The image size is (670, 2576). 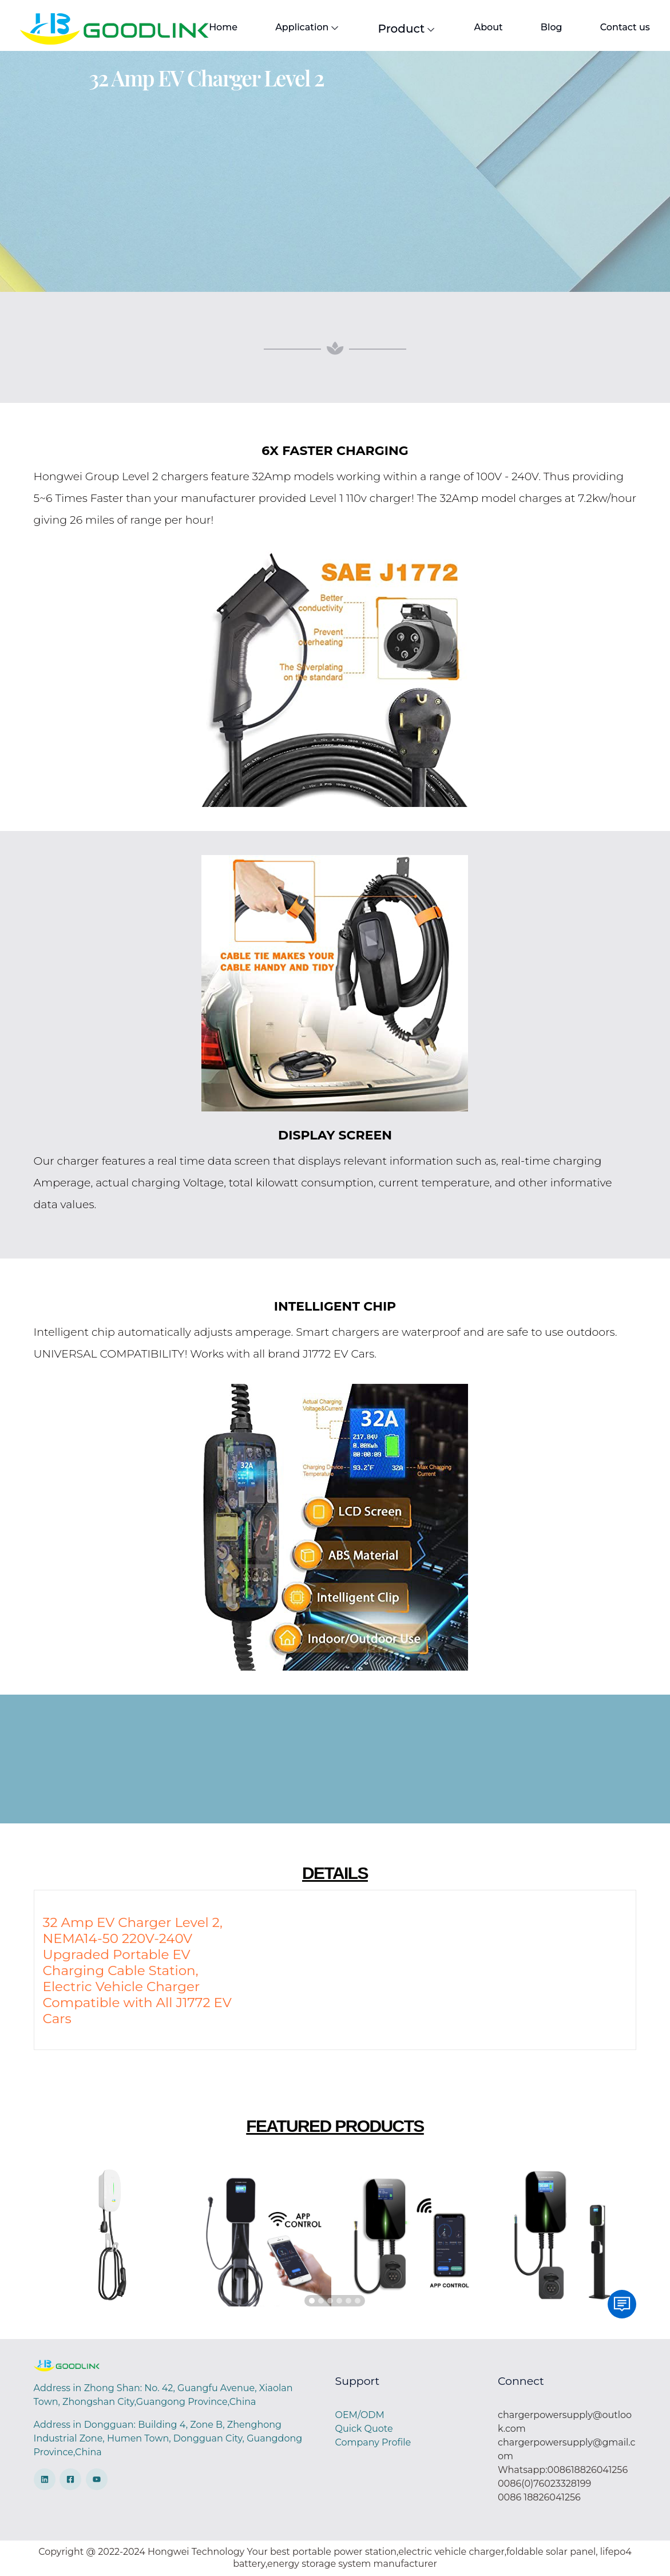 What do you see at coordinates (488, 27) in the screenshot?
I see `About` at bounding box center [488, 27].